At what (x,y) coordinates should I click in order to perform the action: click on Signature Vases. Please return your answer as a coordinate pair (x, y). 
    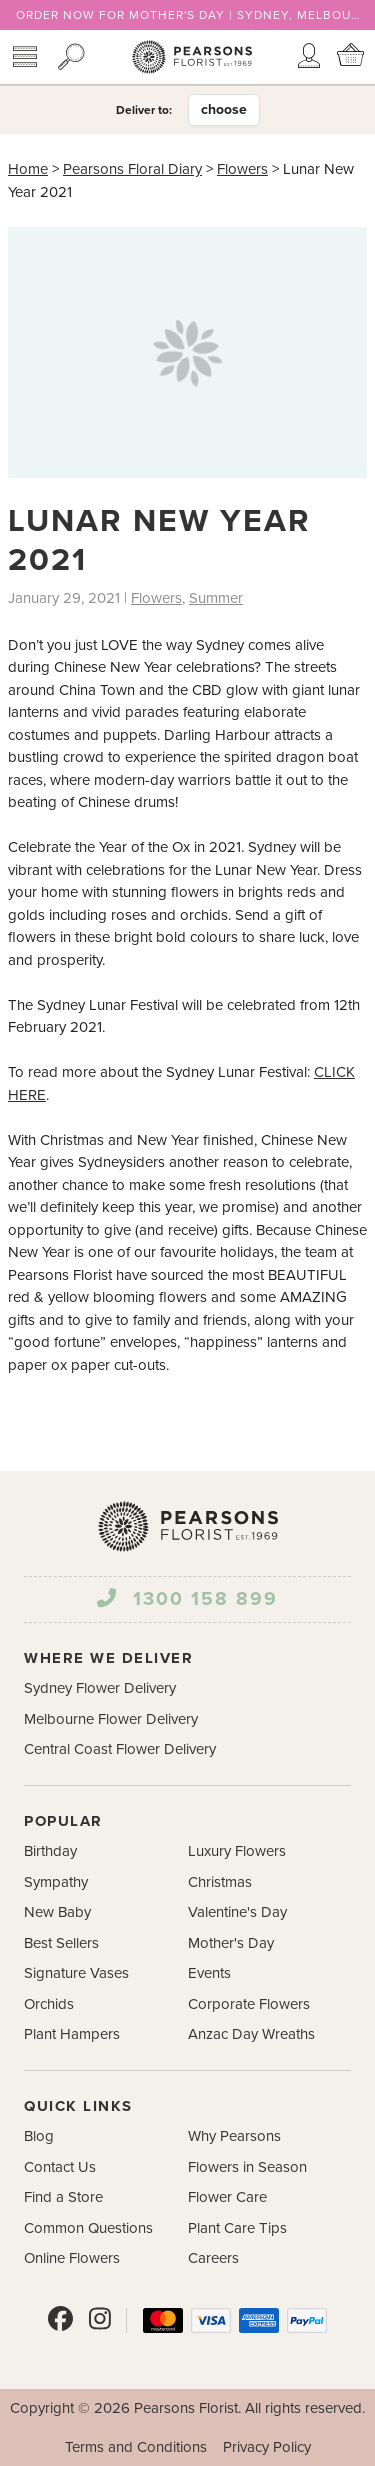
    Looking at the image, I should click on (76, 1973).